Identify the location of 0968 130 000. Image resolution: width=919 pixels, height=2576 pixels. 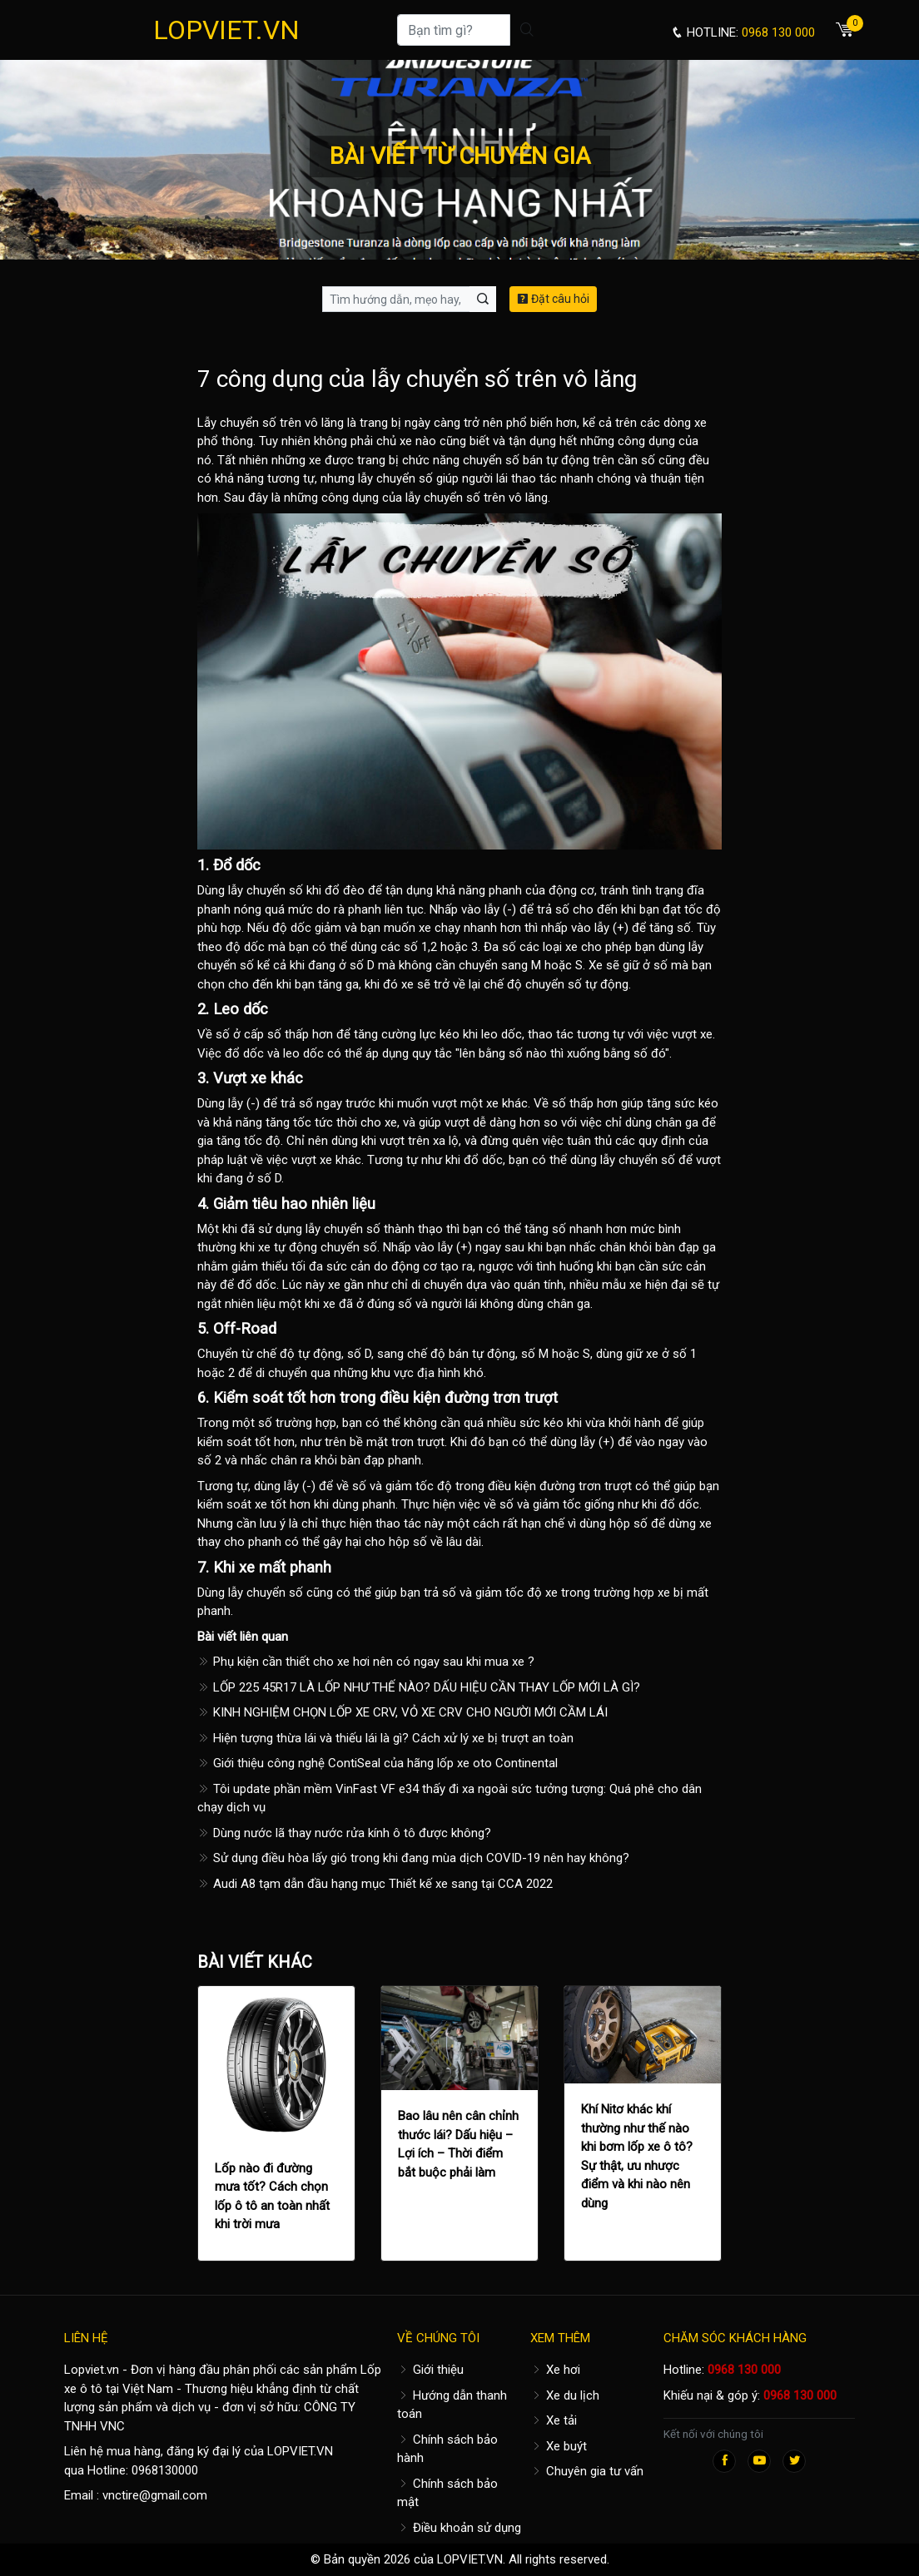
(744, 2369).